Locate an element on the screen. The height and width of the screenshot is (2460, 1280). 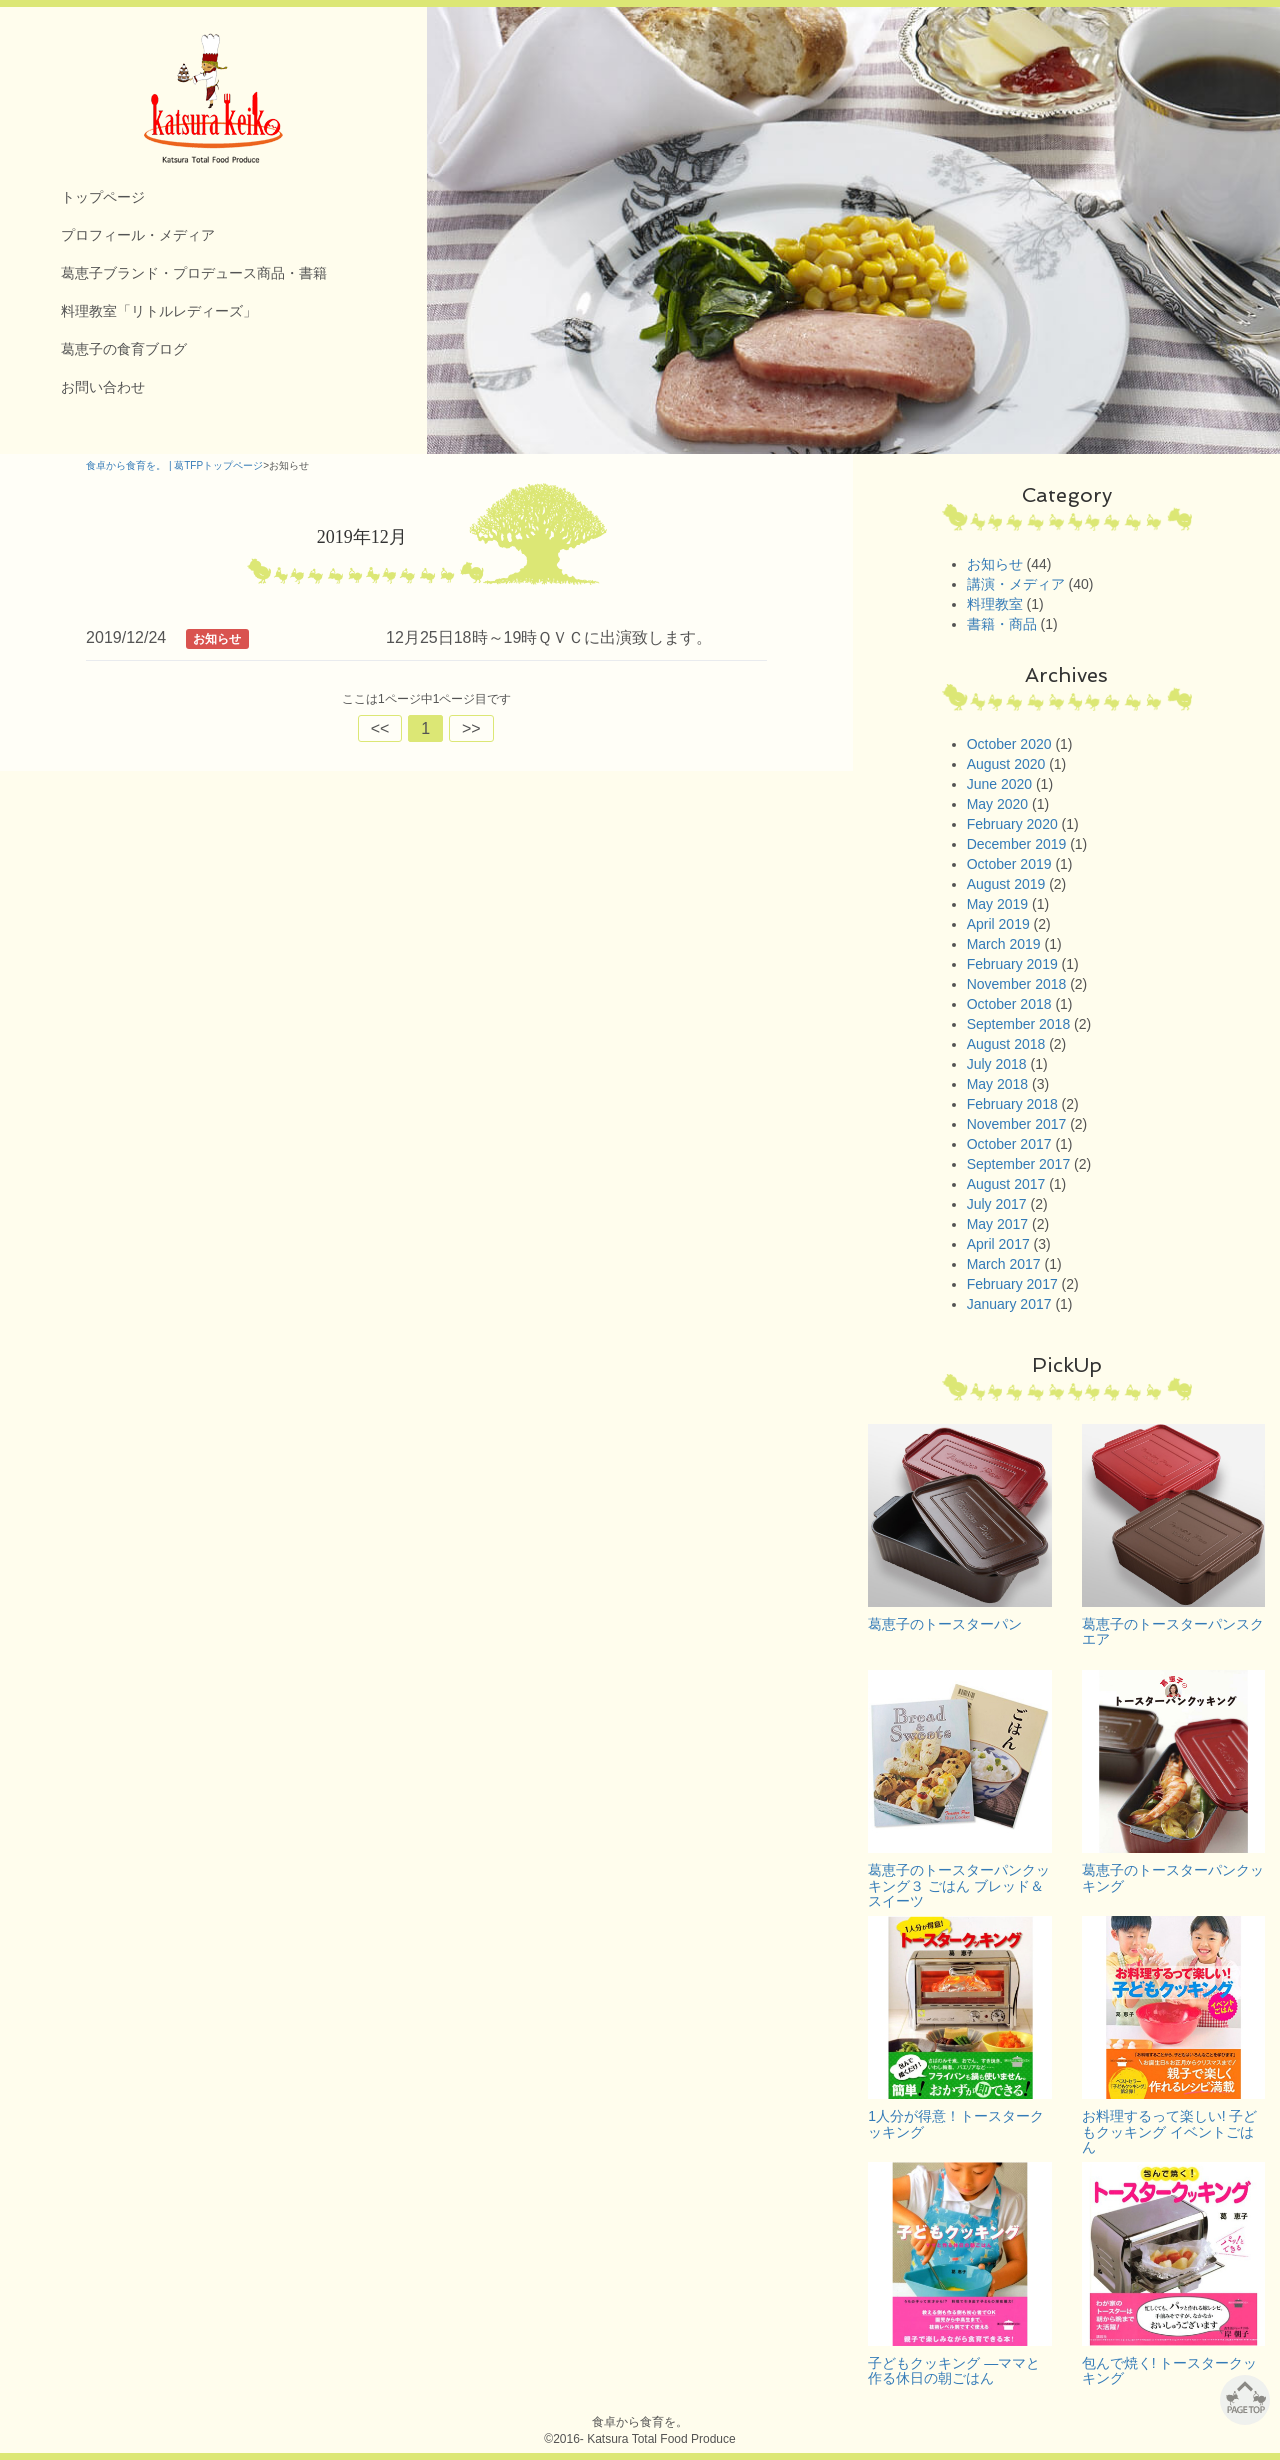
August 2017 is located at coordinates (1006, 1184).